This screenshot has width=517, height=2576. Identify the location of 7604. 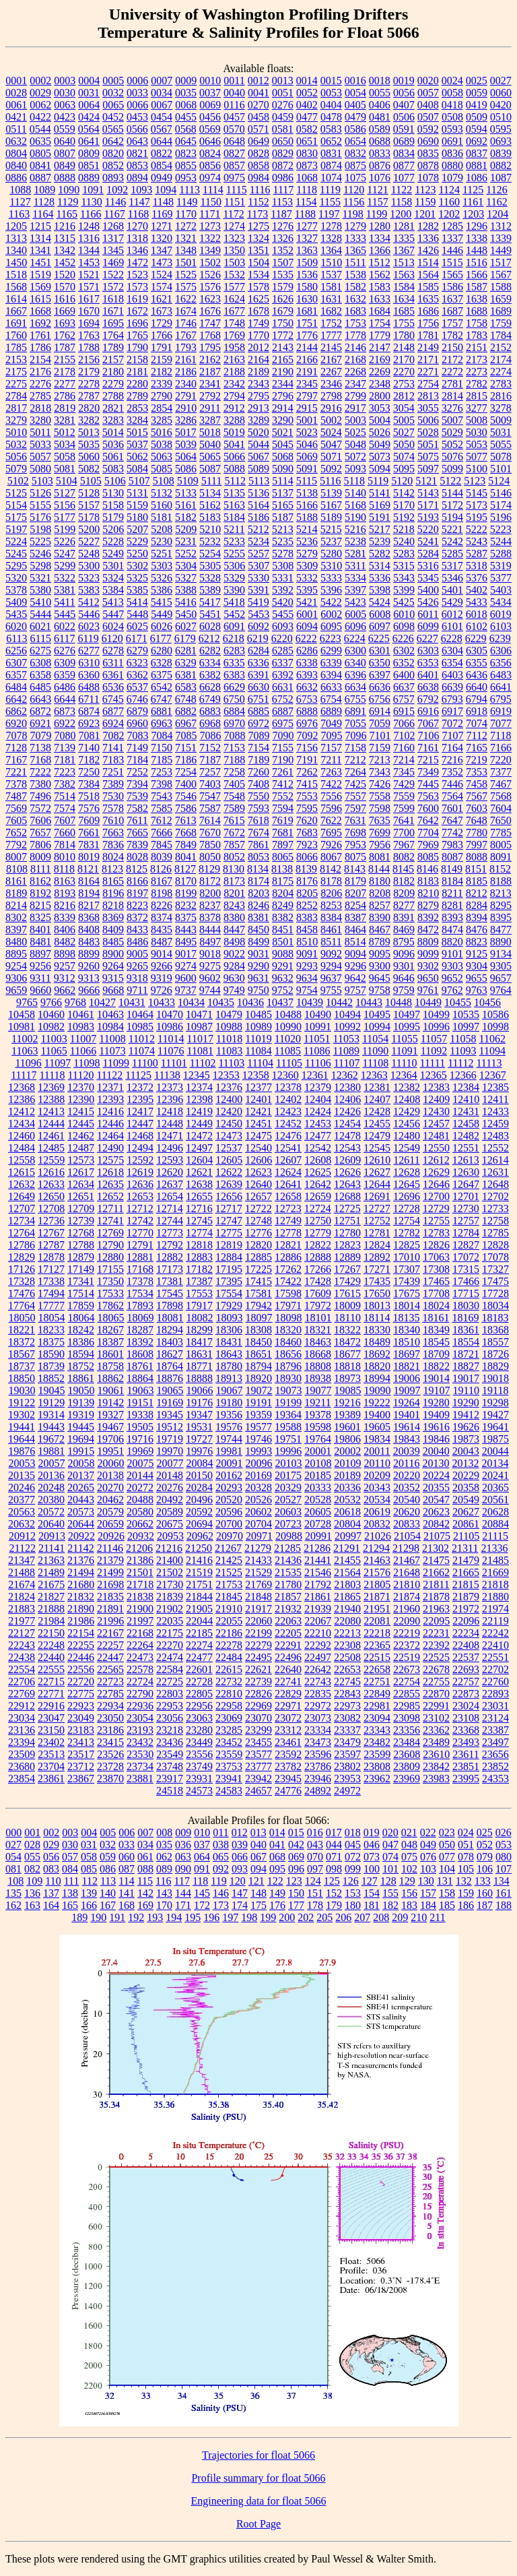
(501, 808).